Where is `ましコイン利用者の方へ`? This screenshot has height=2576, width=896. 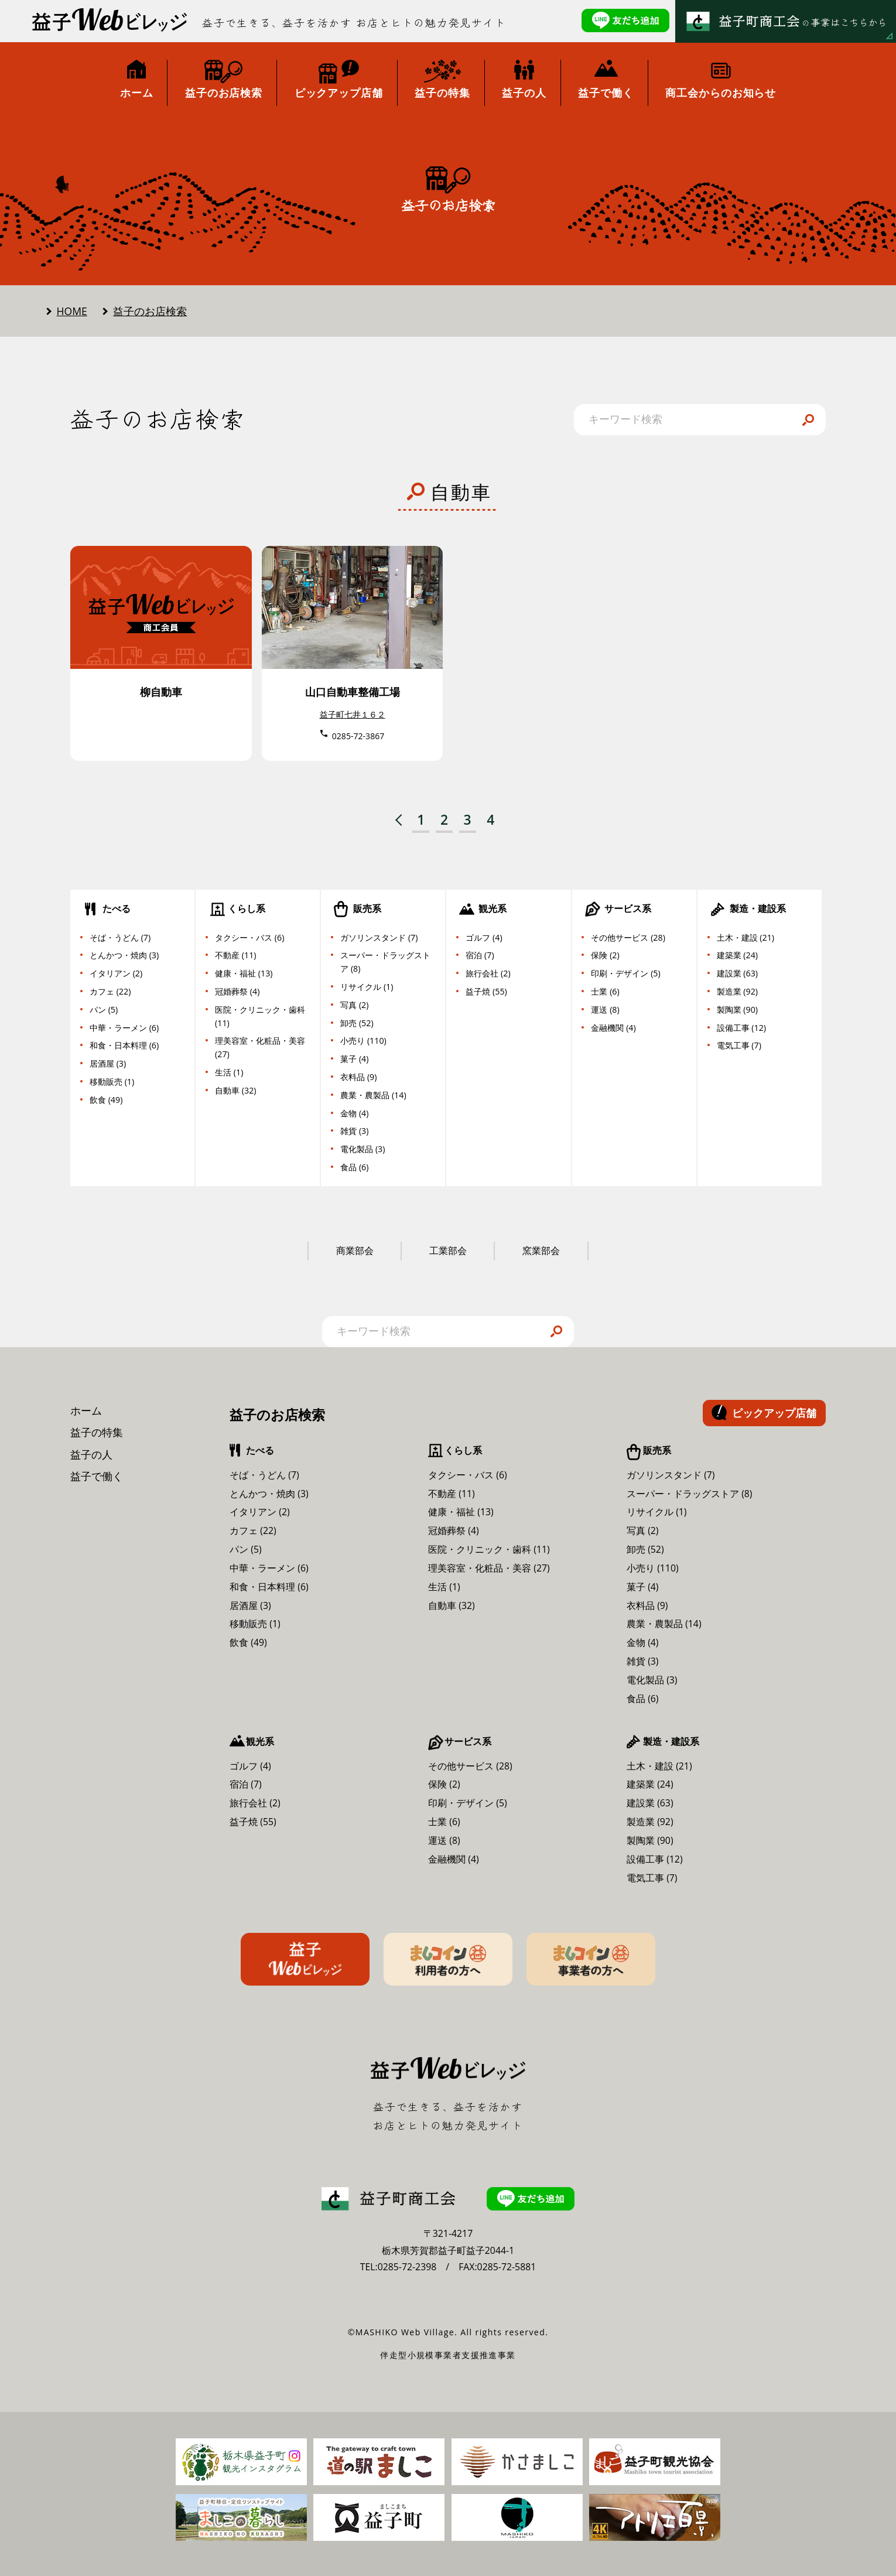 ましコイン利用者の方へ is located at coordinates (448, 1959).